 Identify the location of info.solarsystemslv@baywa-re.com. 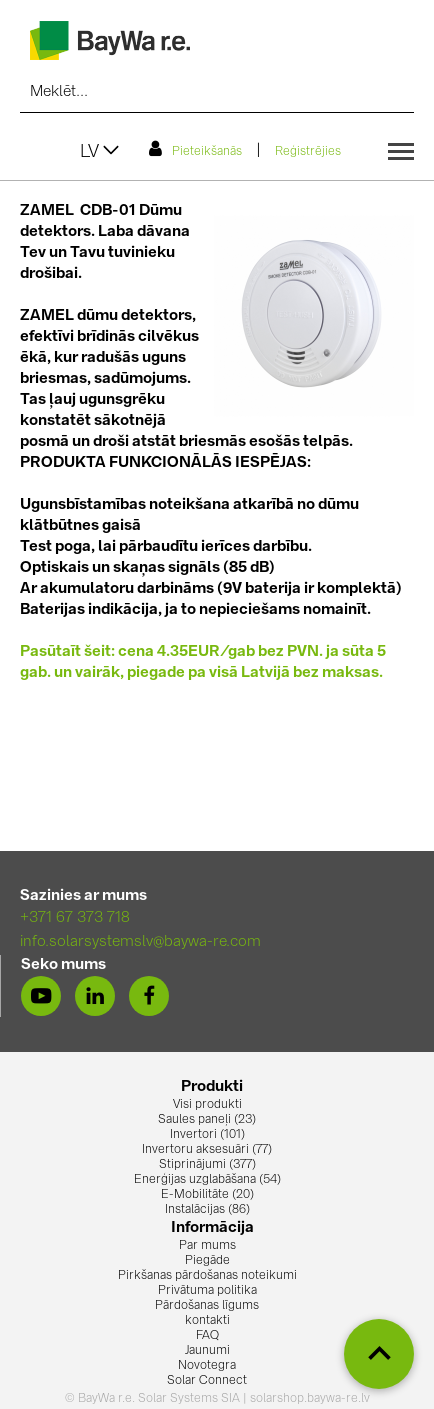
(140, 942).